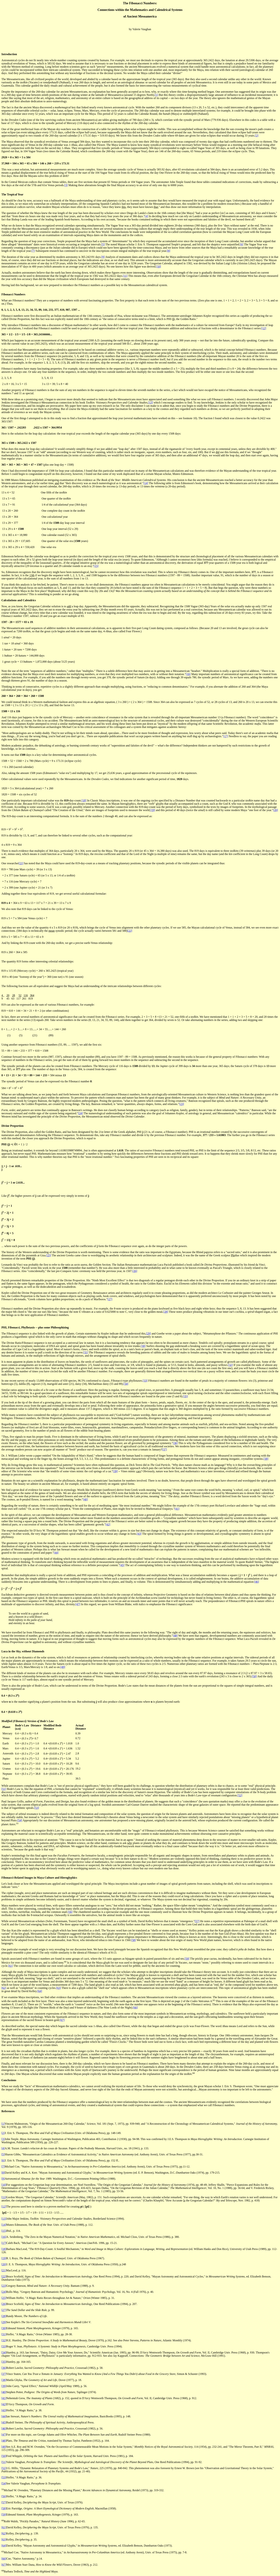  What do you see at coordinates (143, 1346) in the screenshot?
I see `[30]` at bounding box center [143, 1346].